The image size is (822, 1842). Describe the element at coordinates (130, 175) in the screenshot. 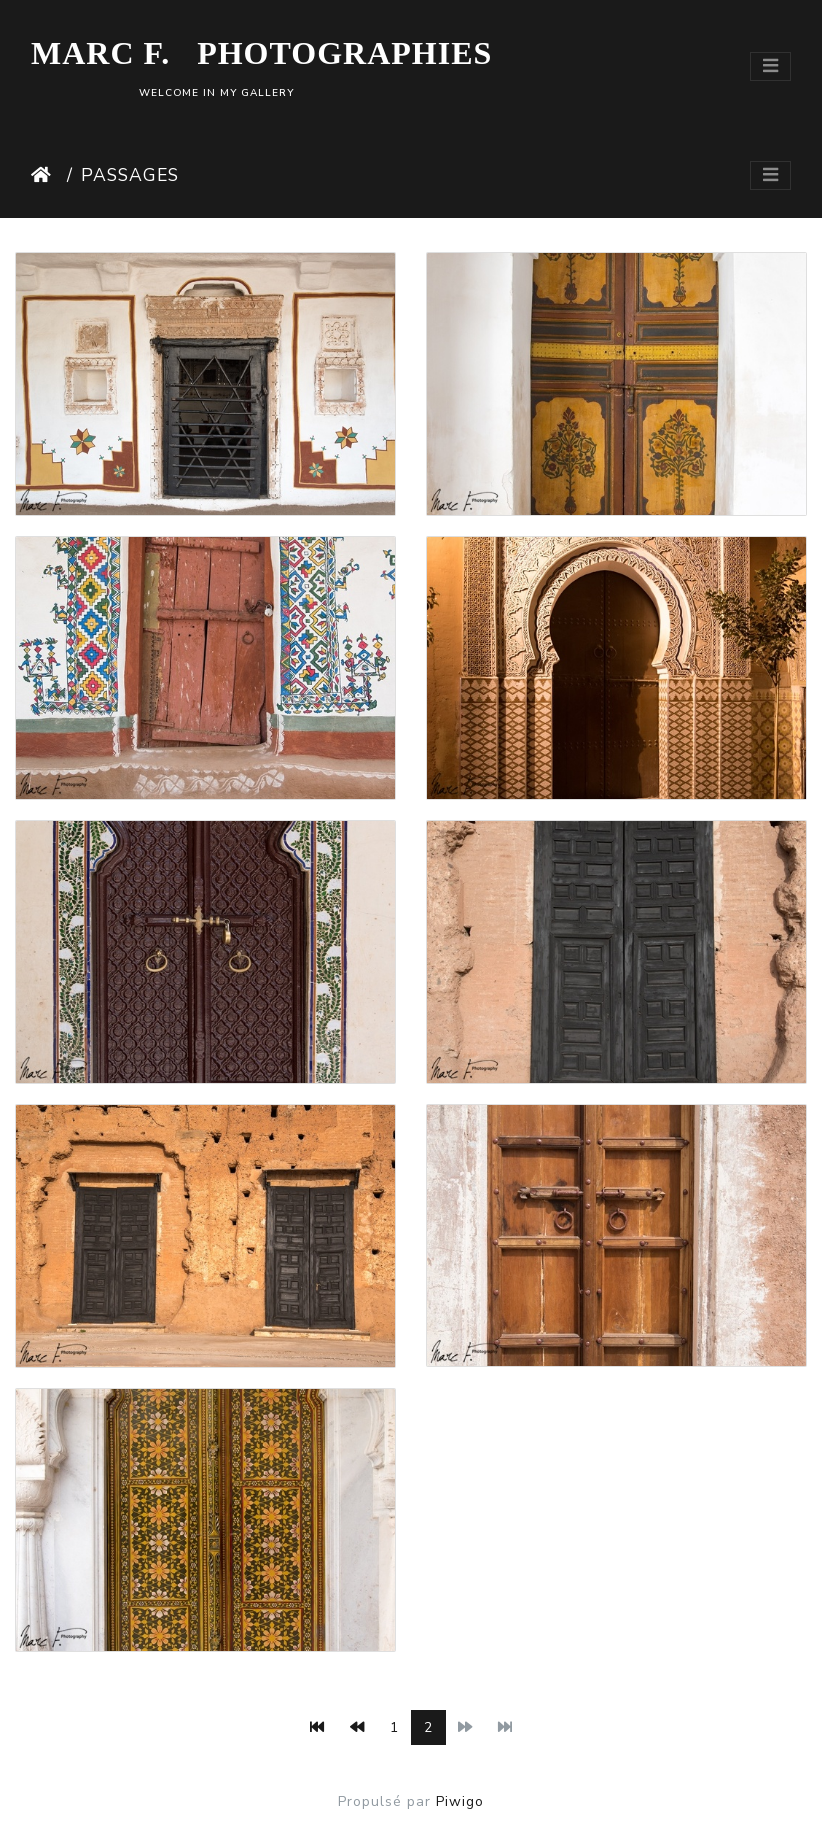

I see `Passages` at that location.